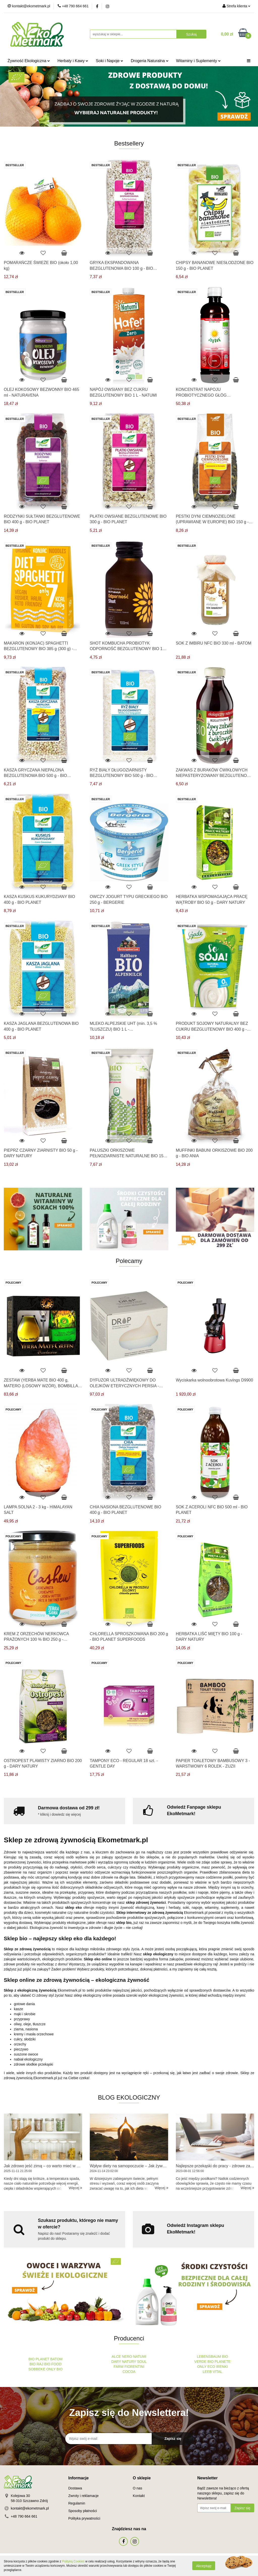 Image resolution: width=258 pixels, height=2576 pixels. Describe the element at coordinates (72, 61) in the screenshot. I see `Herbaty i Kawy` at that location.